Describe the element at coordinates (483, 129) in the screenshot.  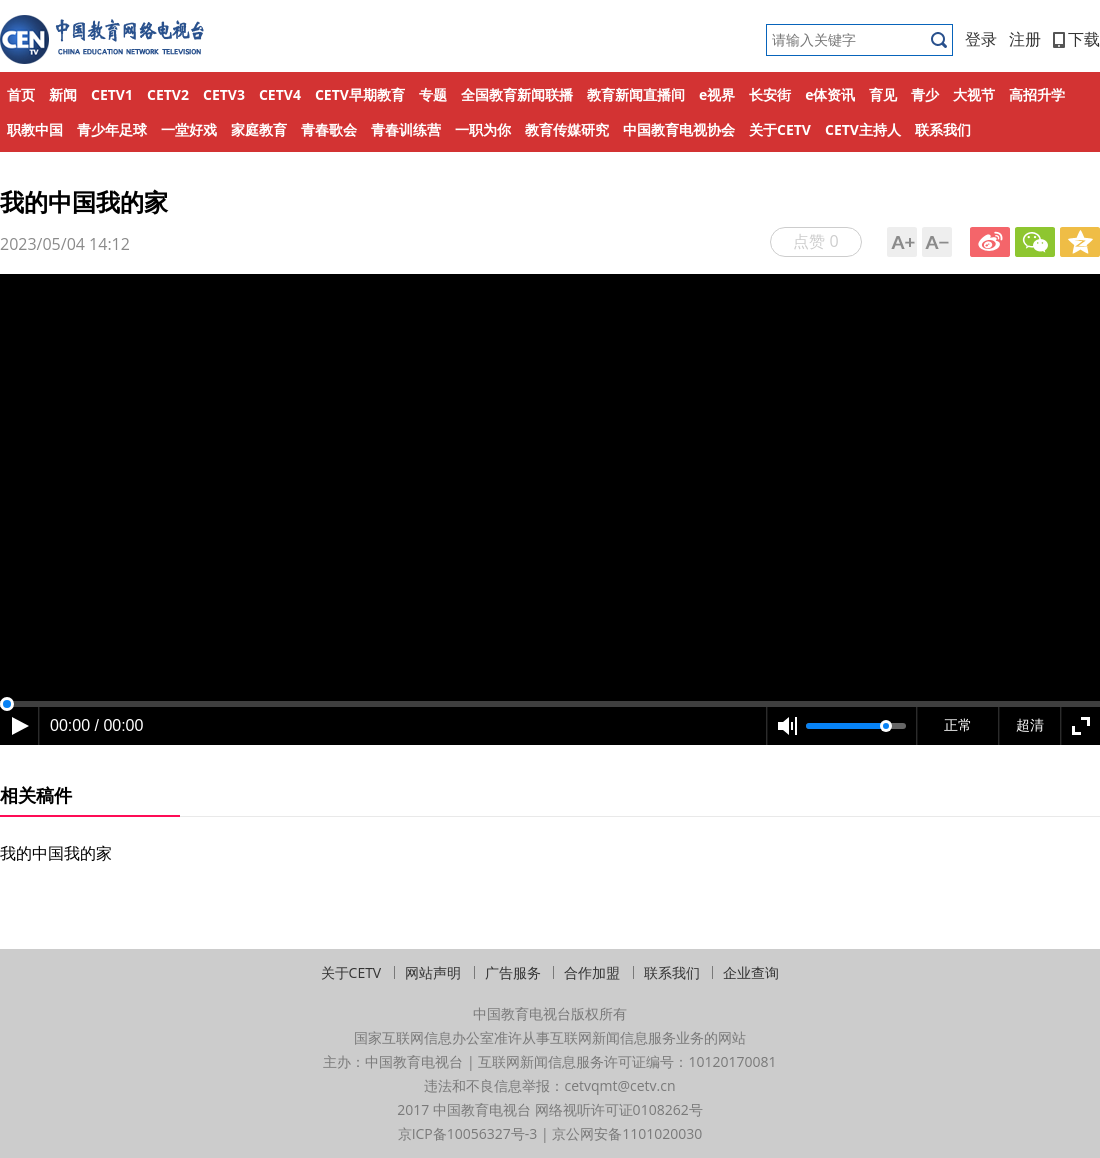
I see `一职为你` at that location.